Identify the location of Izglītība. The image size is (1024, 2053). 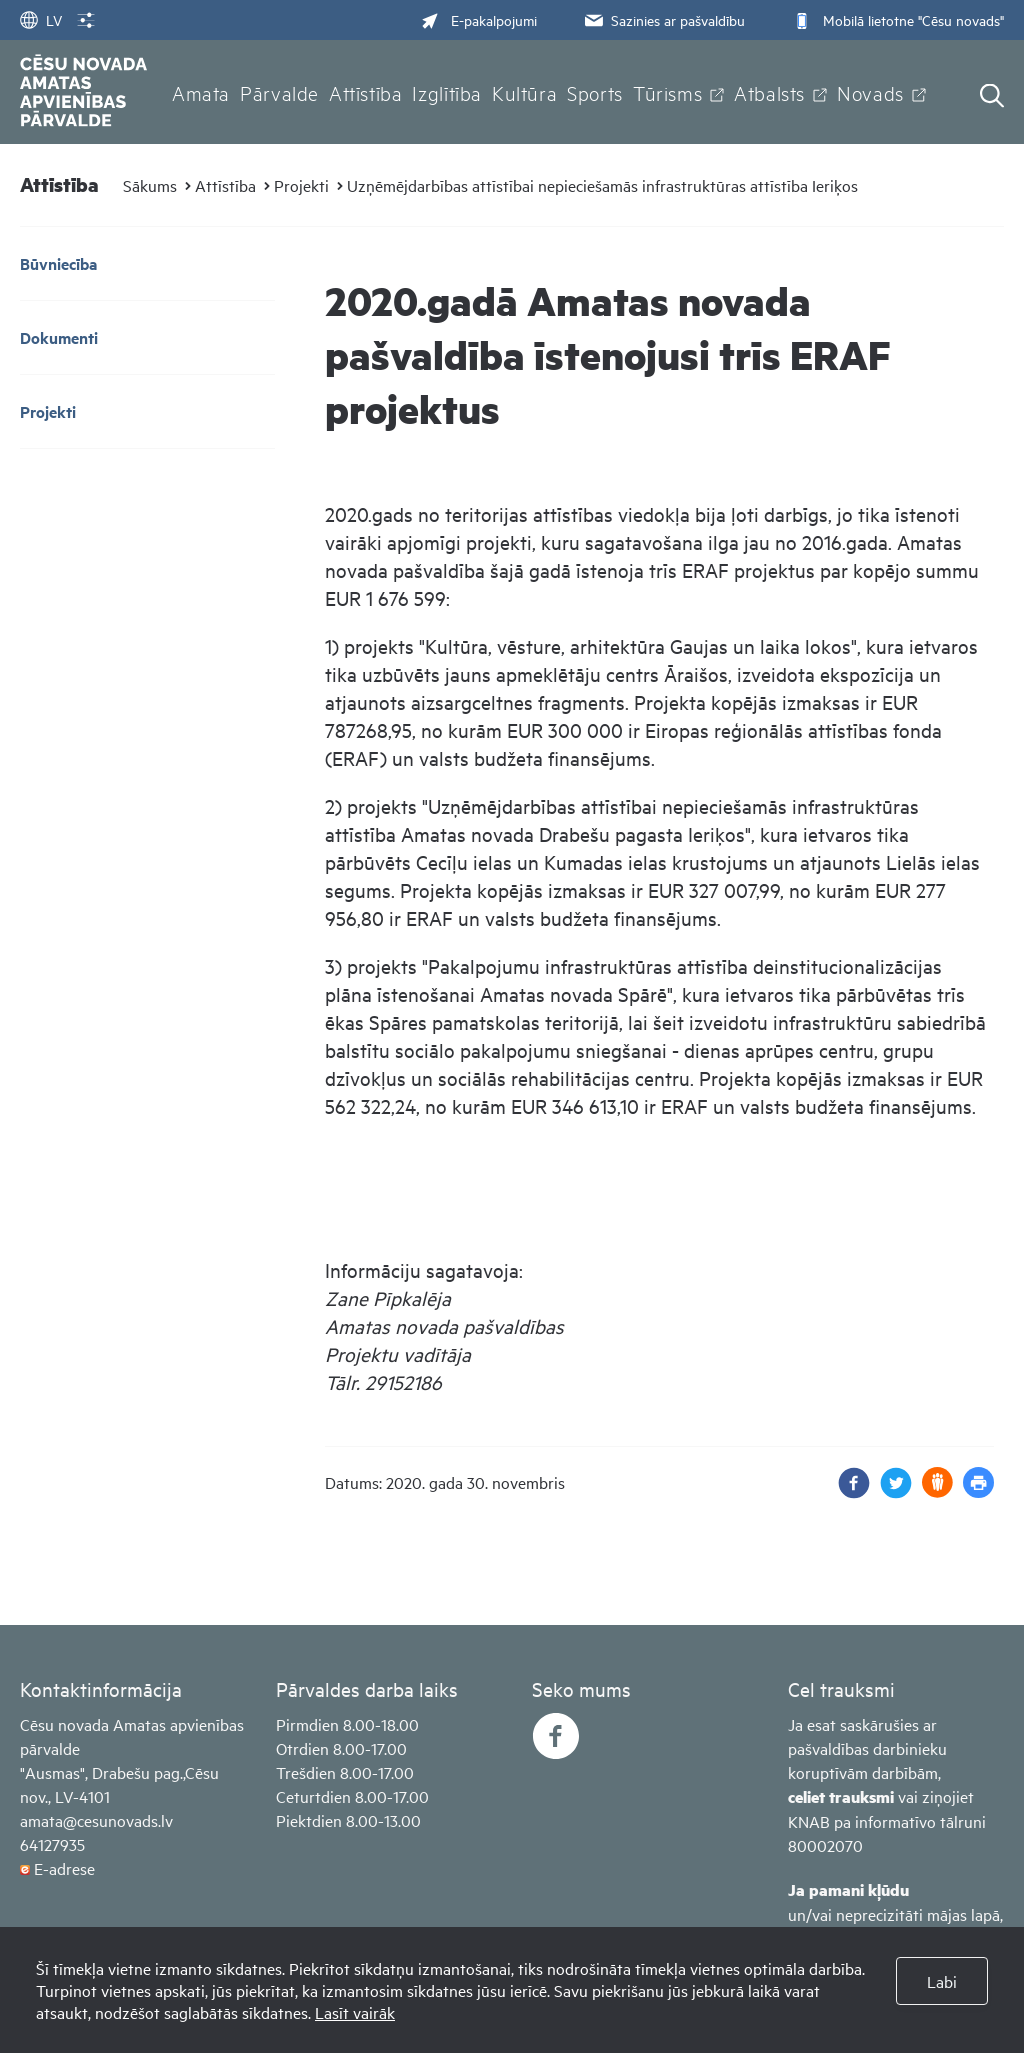
(447, 92).